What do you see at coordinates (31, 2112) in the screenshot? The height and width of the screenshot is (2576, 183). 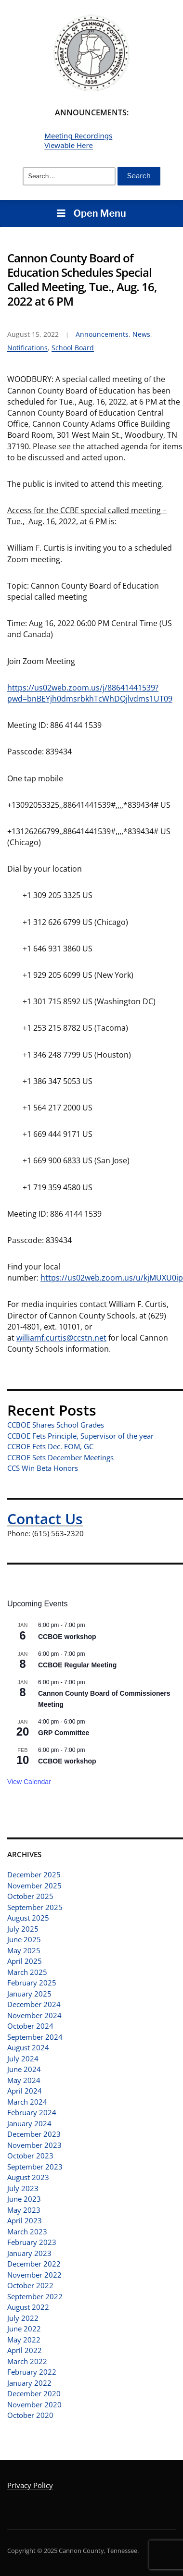 I see `February 2024` at bounding box center [31, 2112].